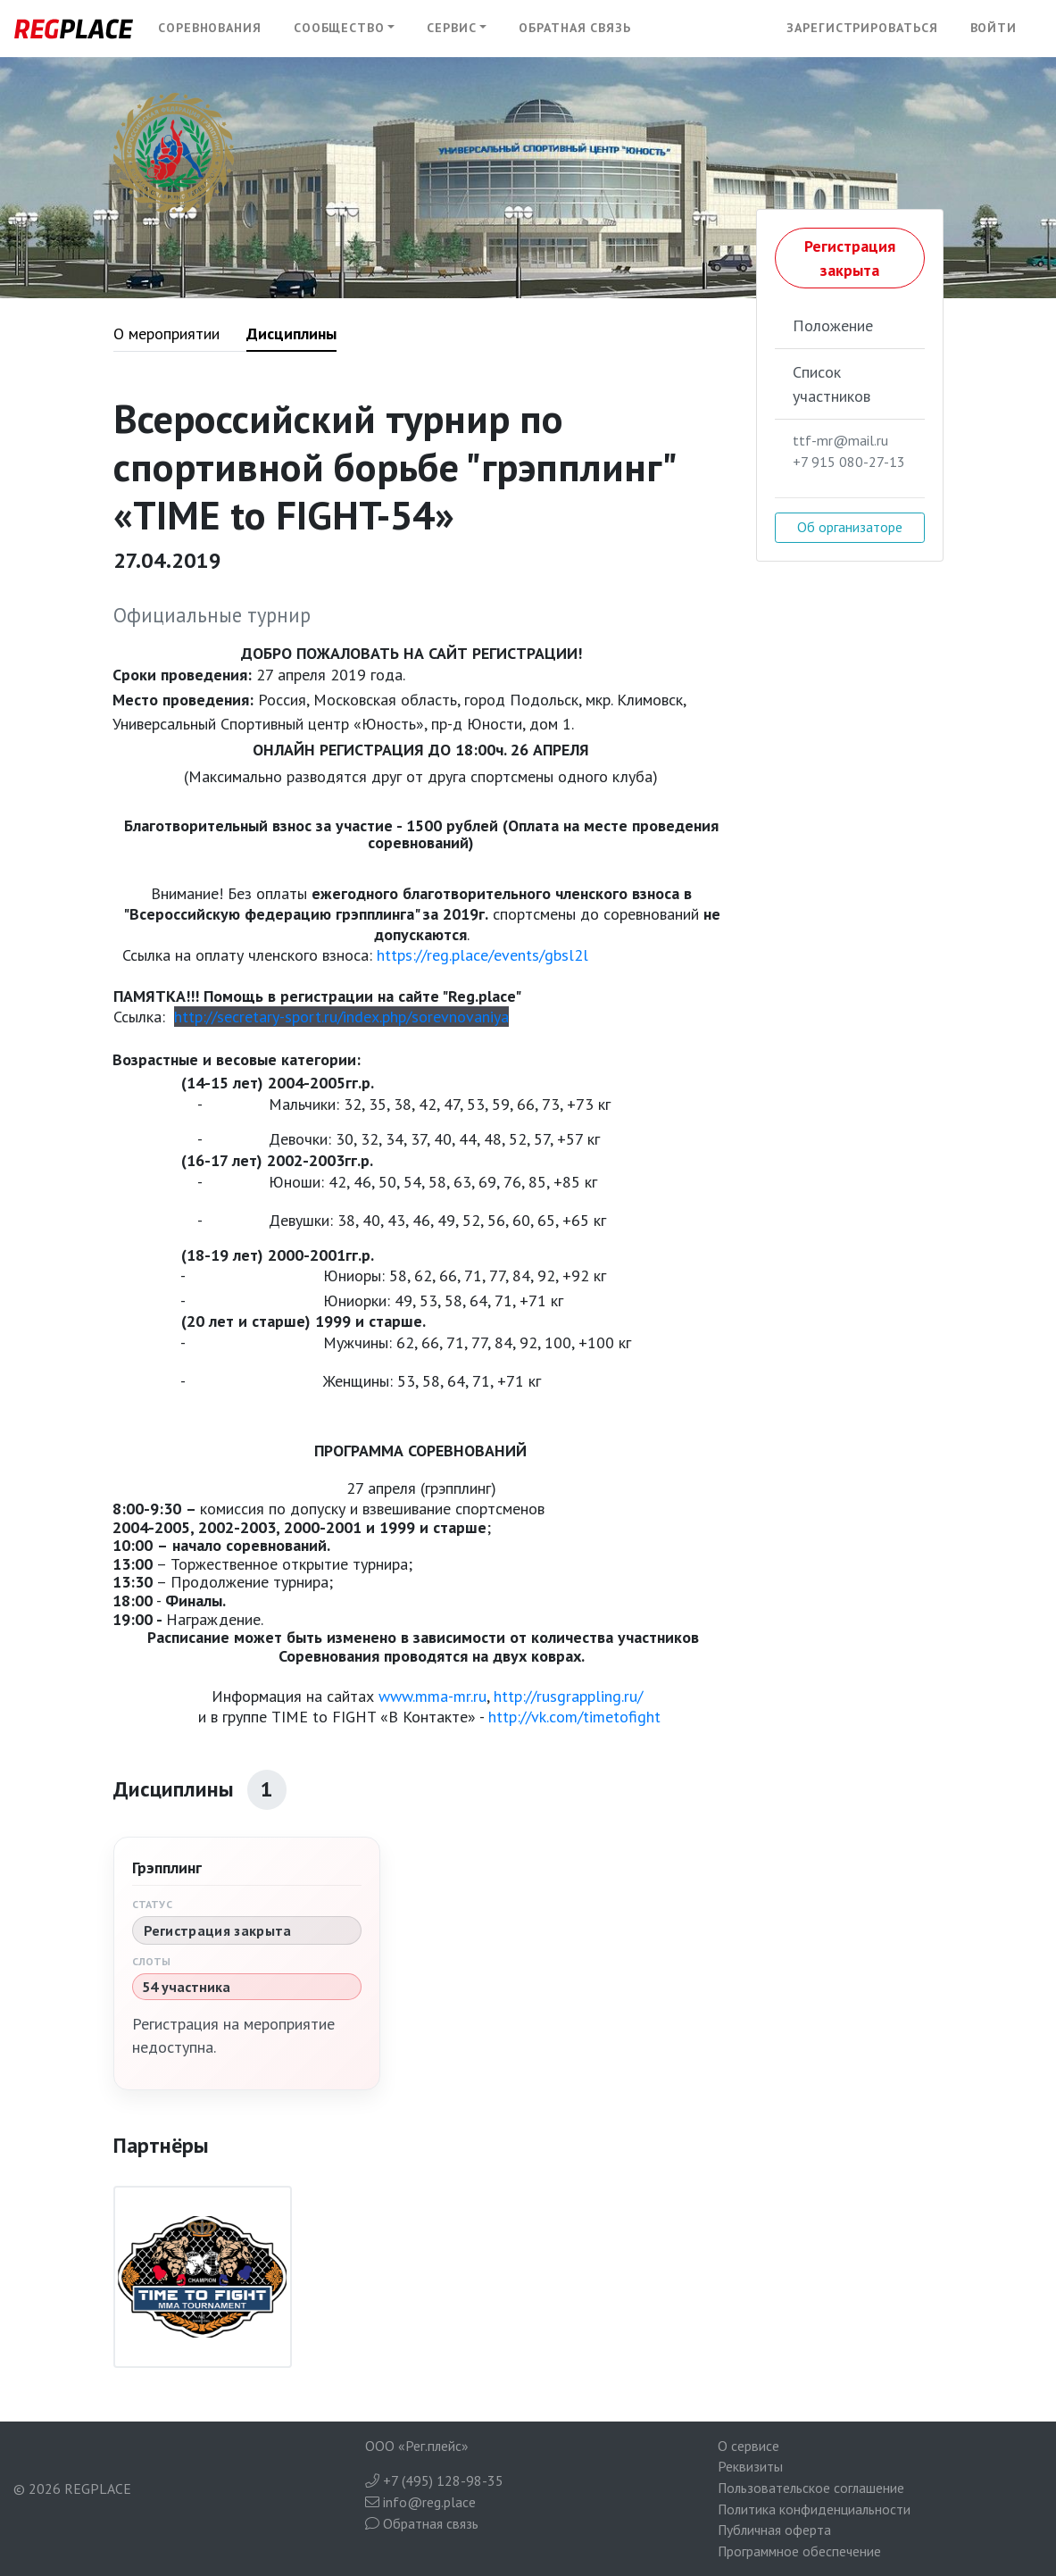  Describe the element at coordinates (840, 440) in the screenshot. I see `ttf-mr@mail.ru` at that location.